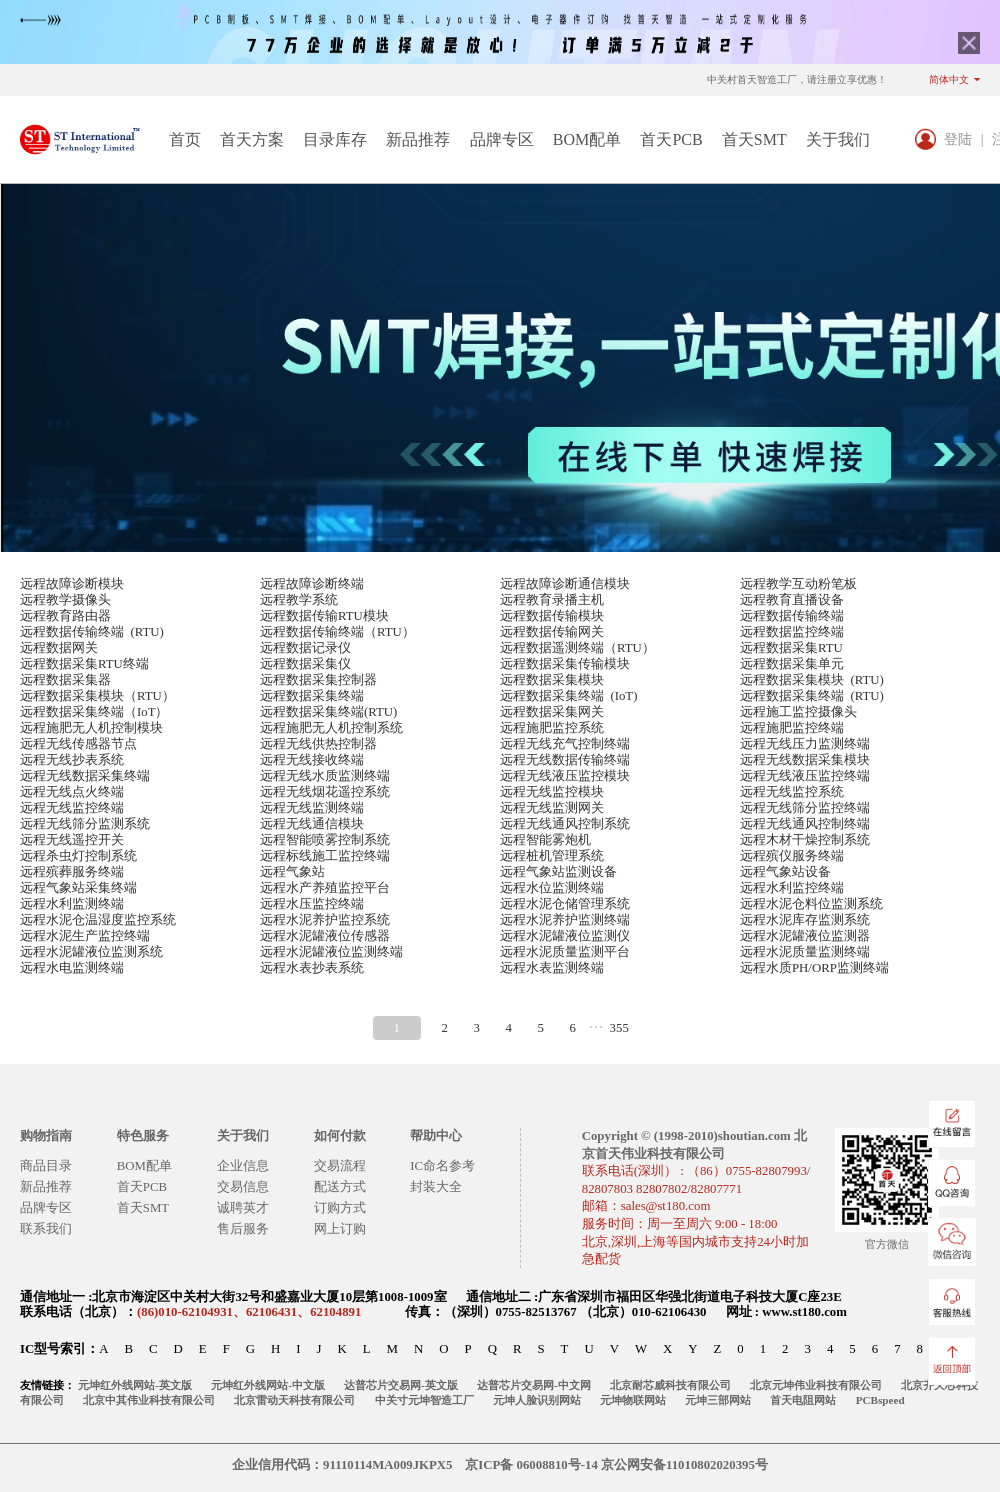 The height and width of the screenshot is (1492, 1000). What do you see at coordinates (331, 728) in the screenshot?
I see `远程施肥无人机控制系统` at bounding box center [331, 728].